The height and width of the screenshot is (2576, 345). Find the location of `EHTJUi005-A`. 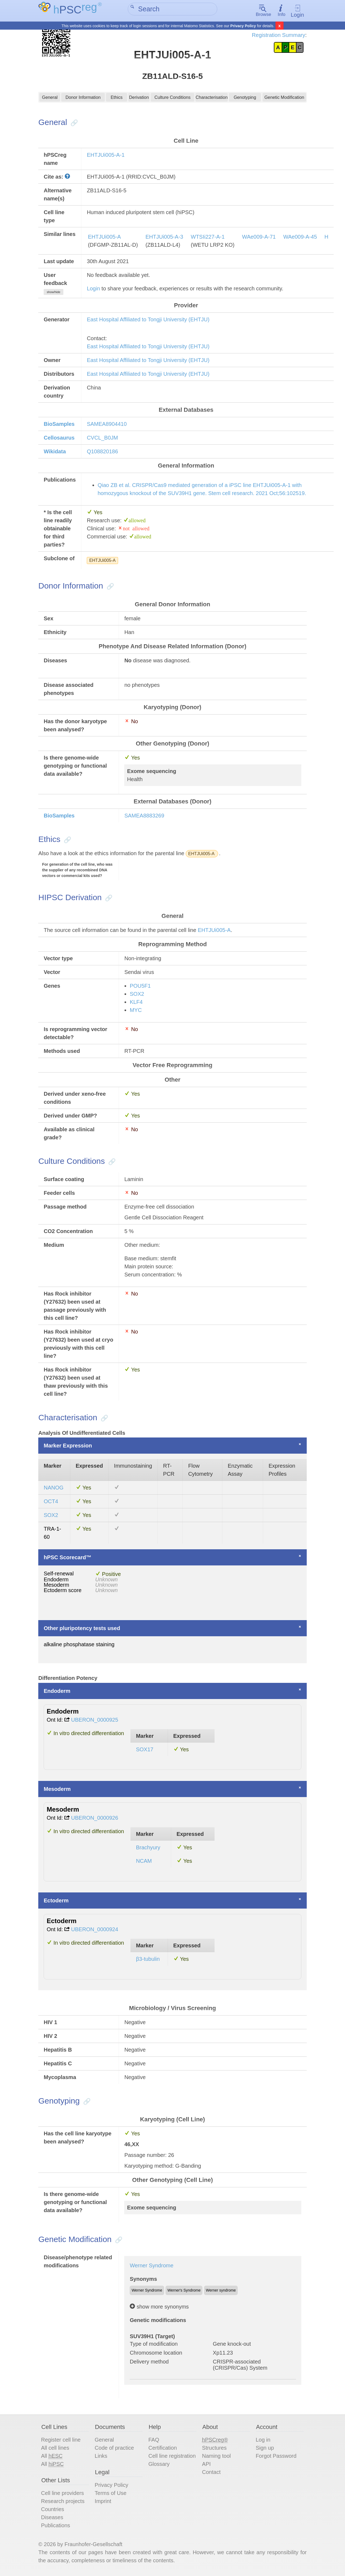

EHTJUi005-A is located at coordinates (104, 238).